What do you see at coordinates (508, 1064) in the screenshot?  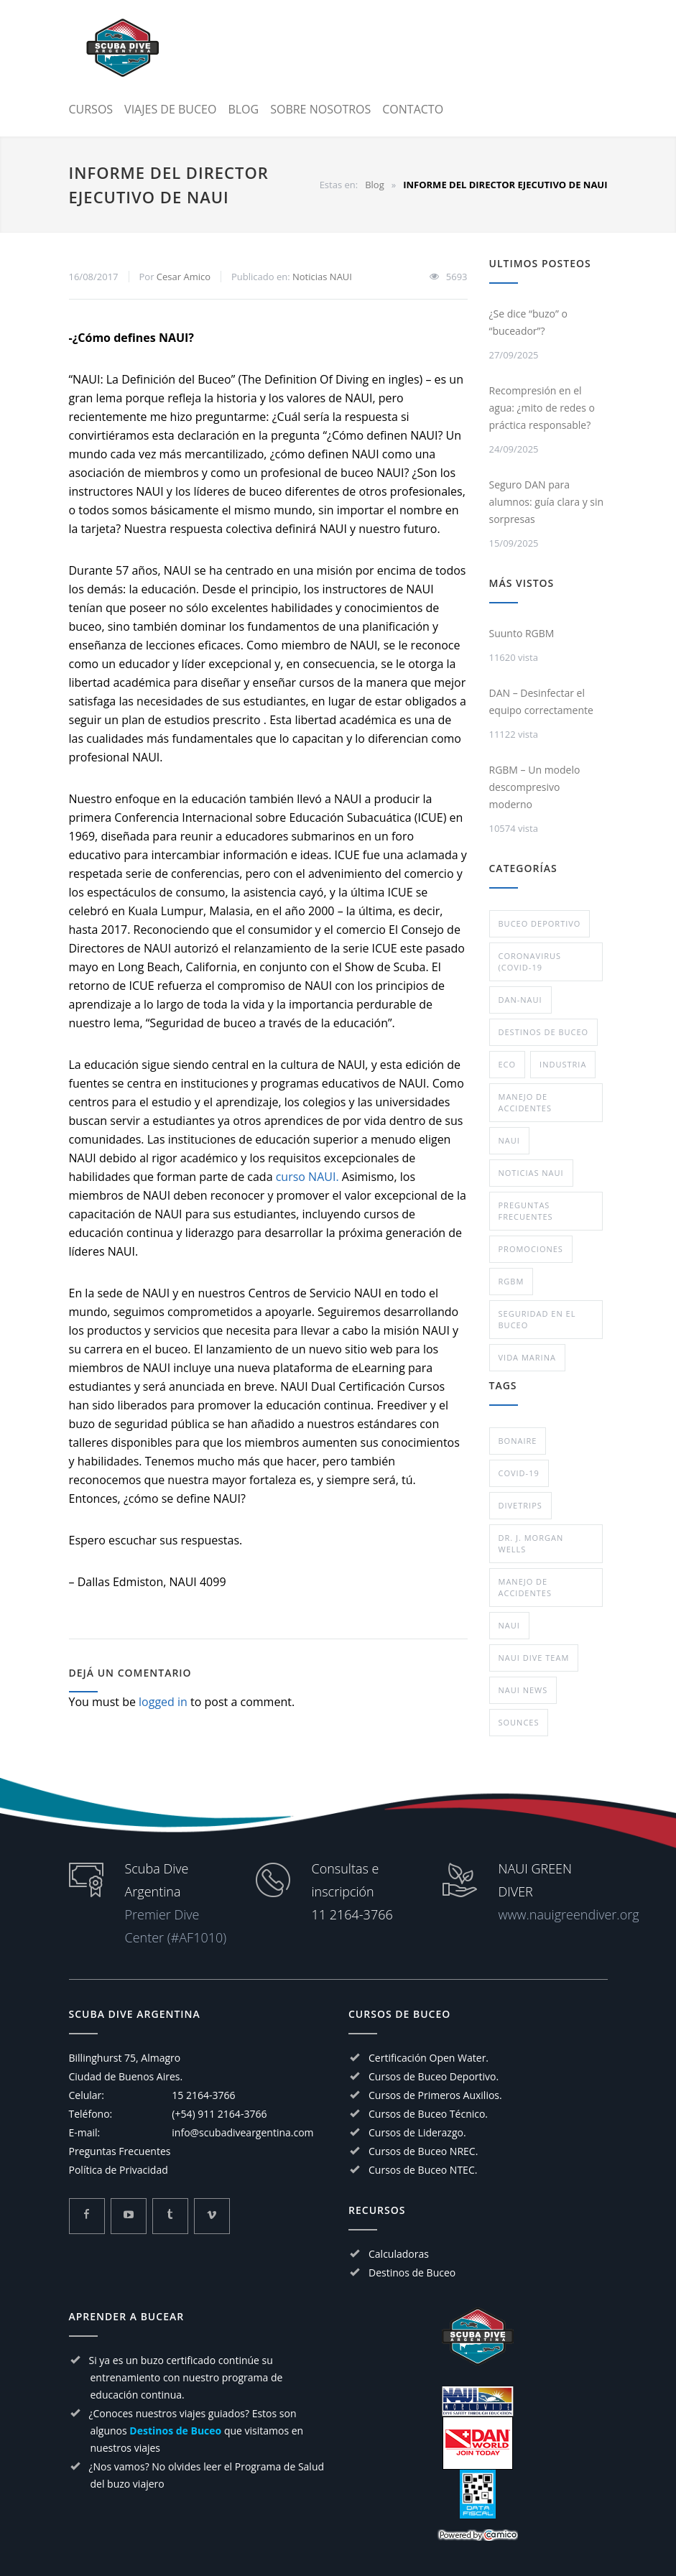 I see `eco` at bounding box center [508, 1064].